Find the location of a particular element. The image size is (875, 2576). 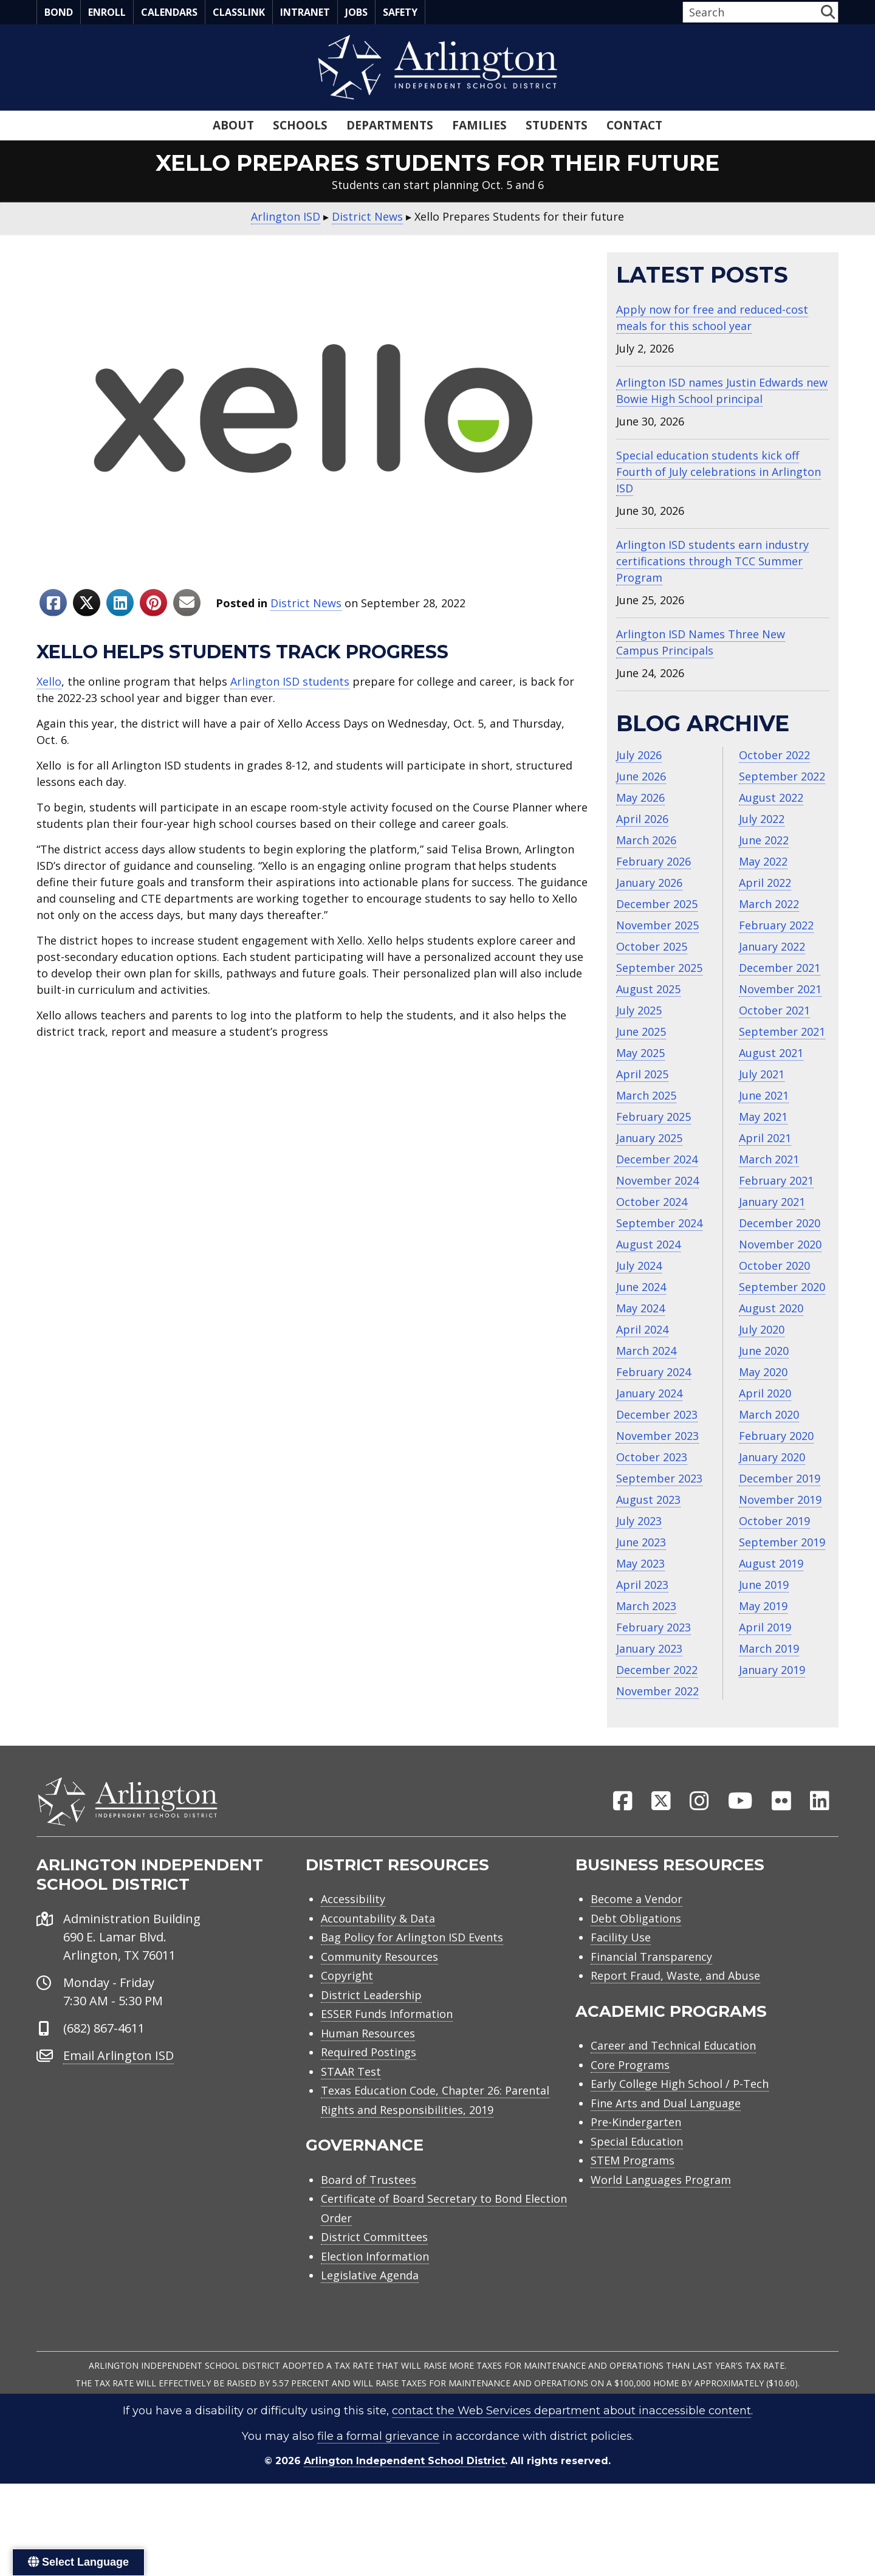

September 2019 is located at coordinates (782, 1542).